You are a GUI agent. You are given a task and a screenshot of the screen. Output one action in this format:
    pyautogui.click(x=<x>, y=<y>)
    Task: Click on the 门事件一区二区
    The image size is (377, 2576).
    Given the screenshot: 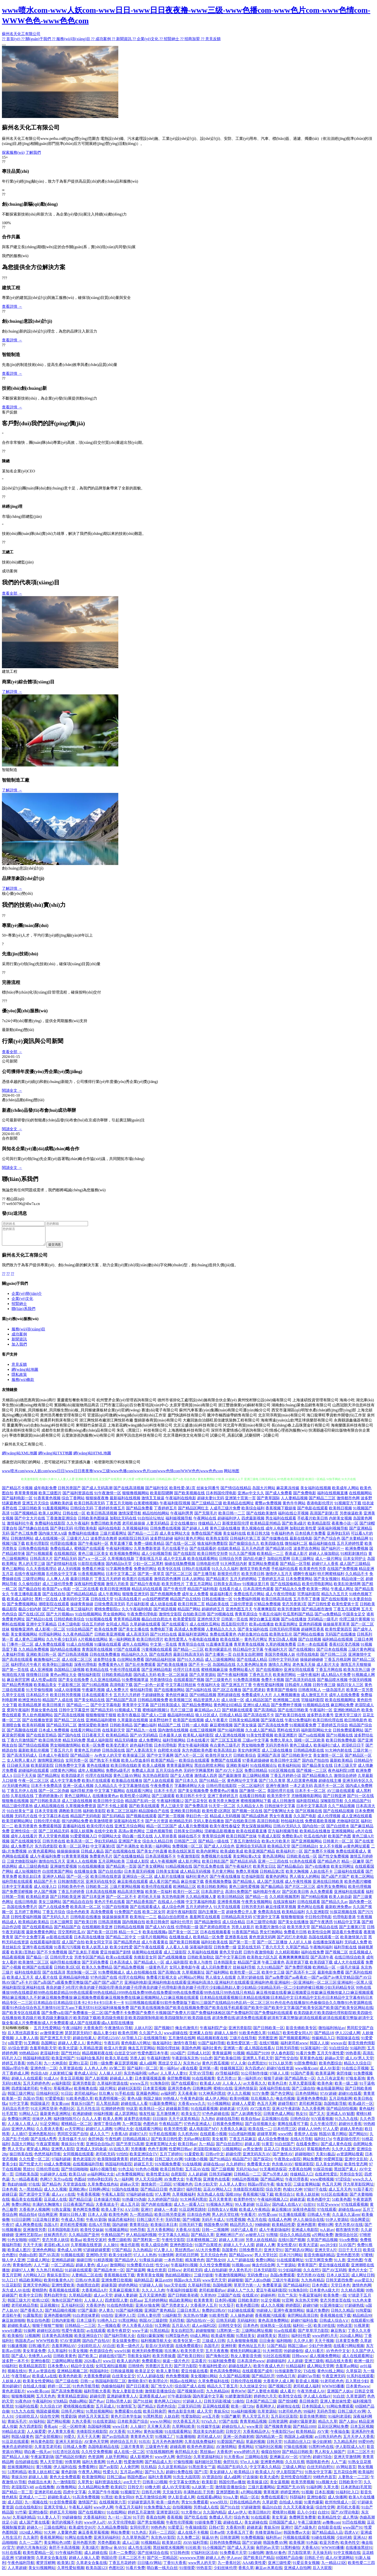 What is the action you would take?
    pyautogui.click(x=20, y=1648)
    